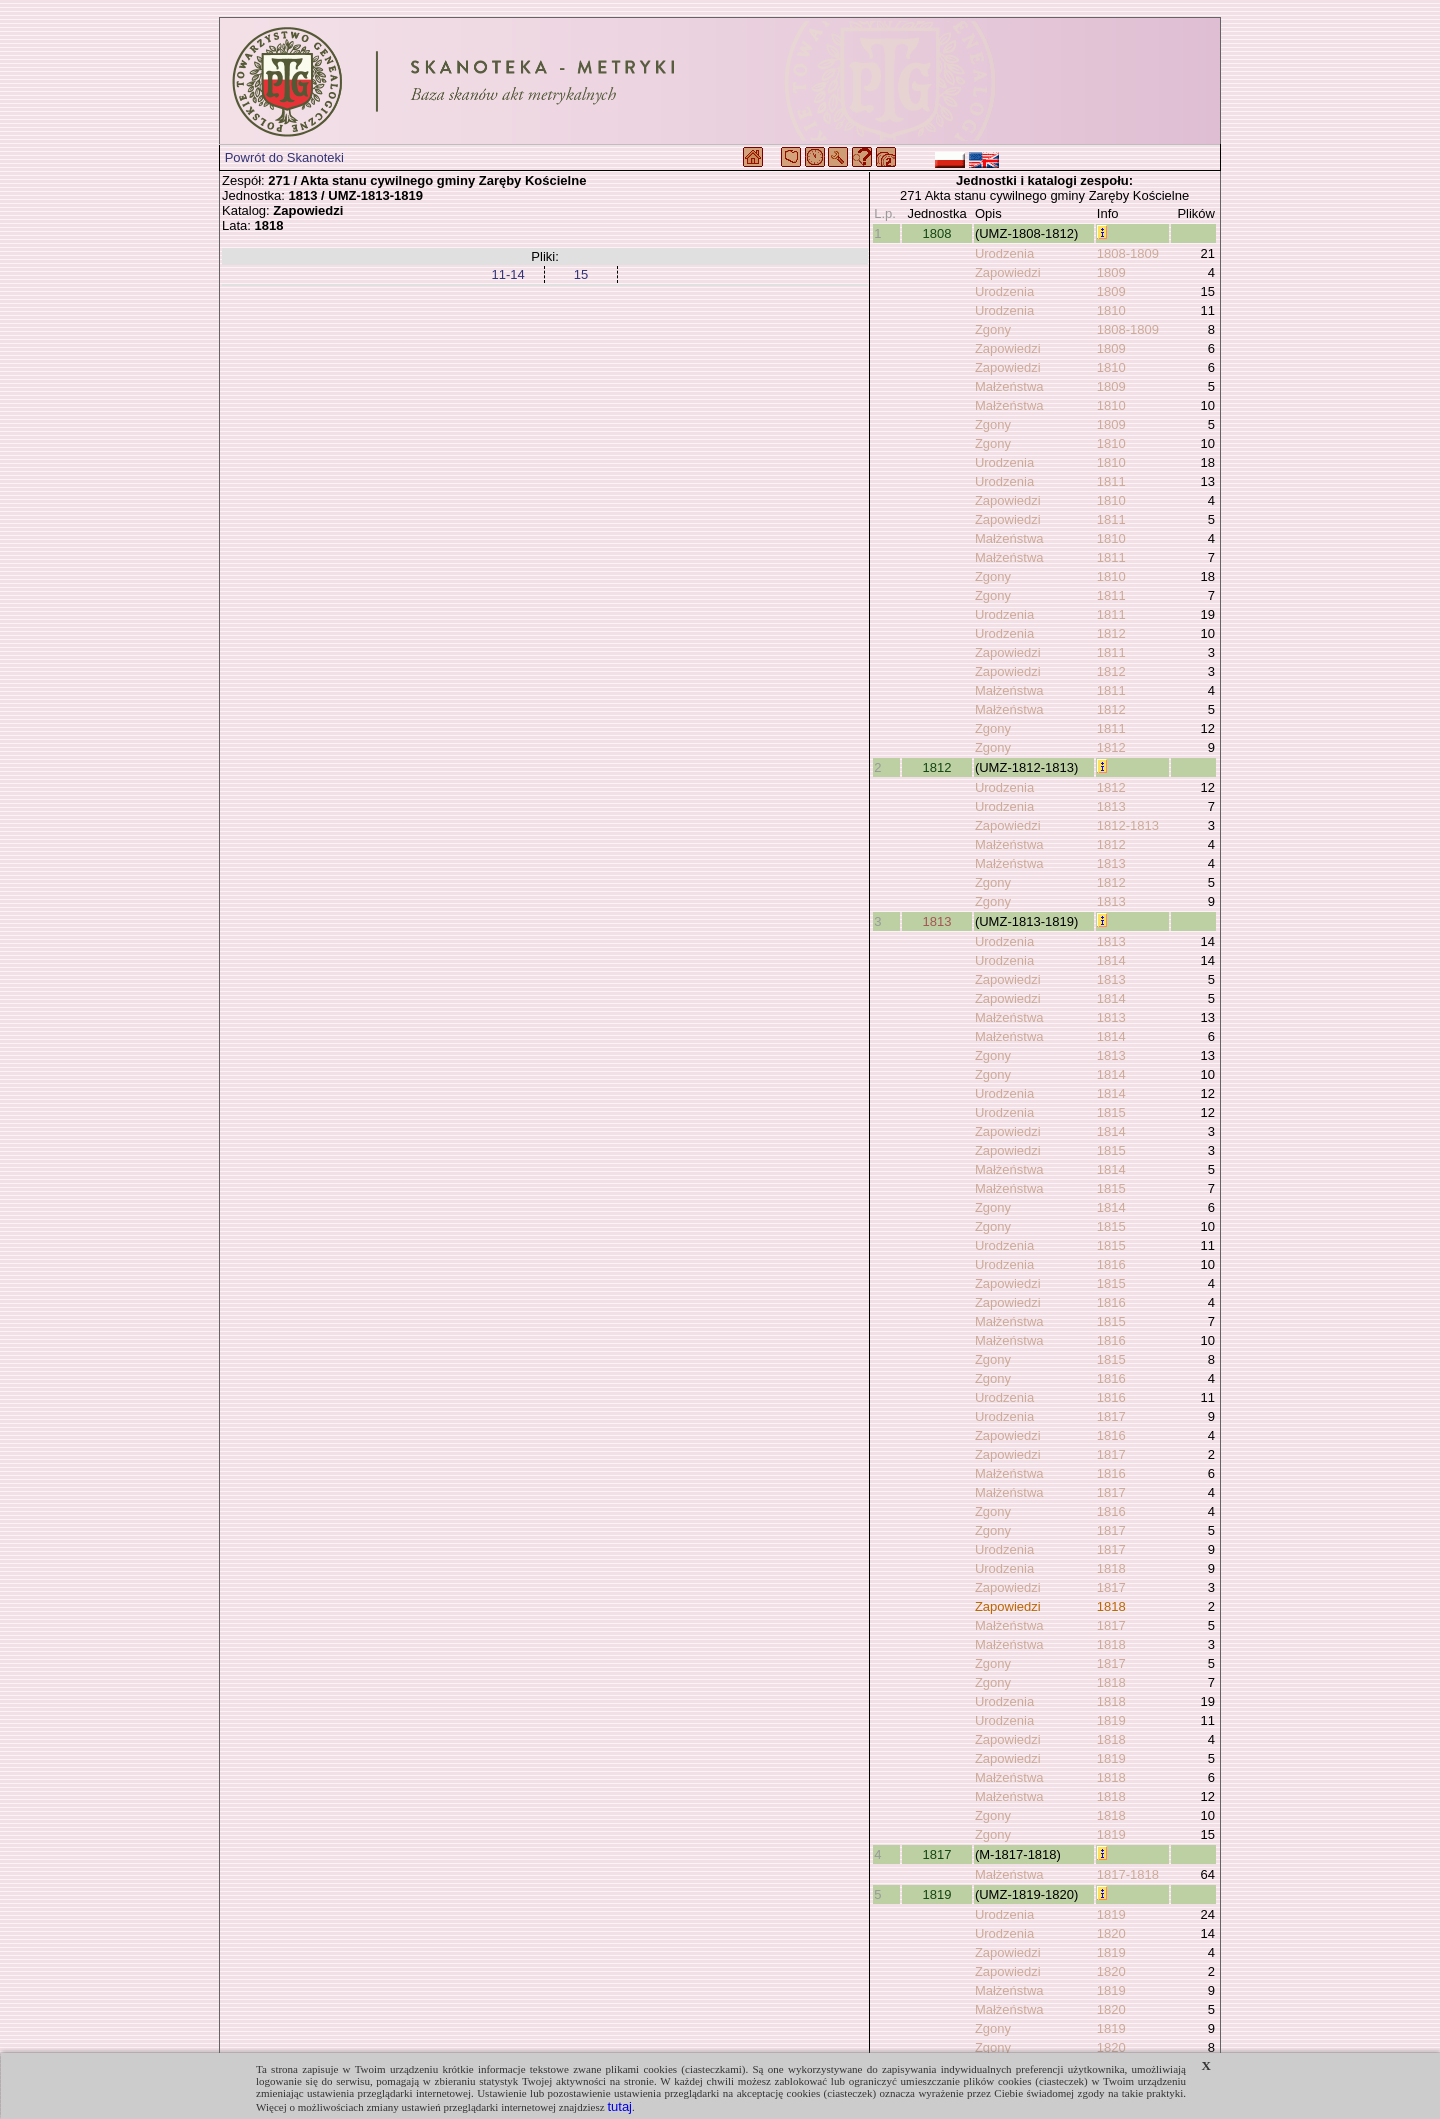 This screenshot has width=1440, height=2119. I want to click on 1811, so click(1111, 481).